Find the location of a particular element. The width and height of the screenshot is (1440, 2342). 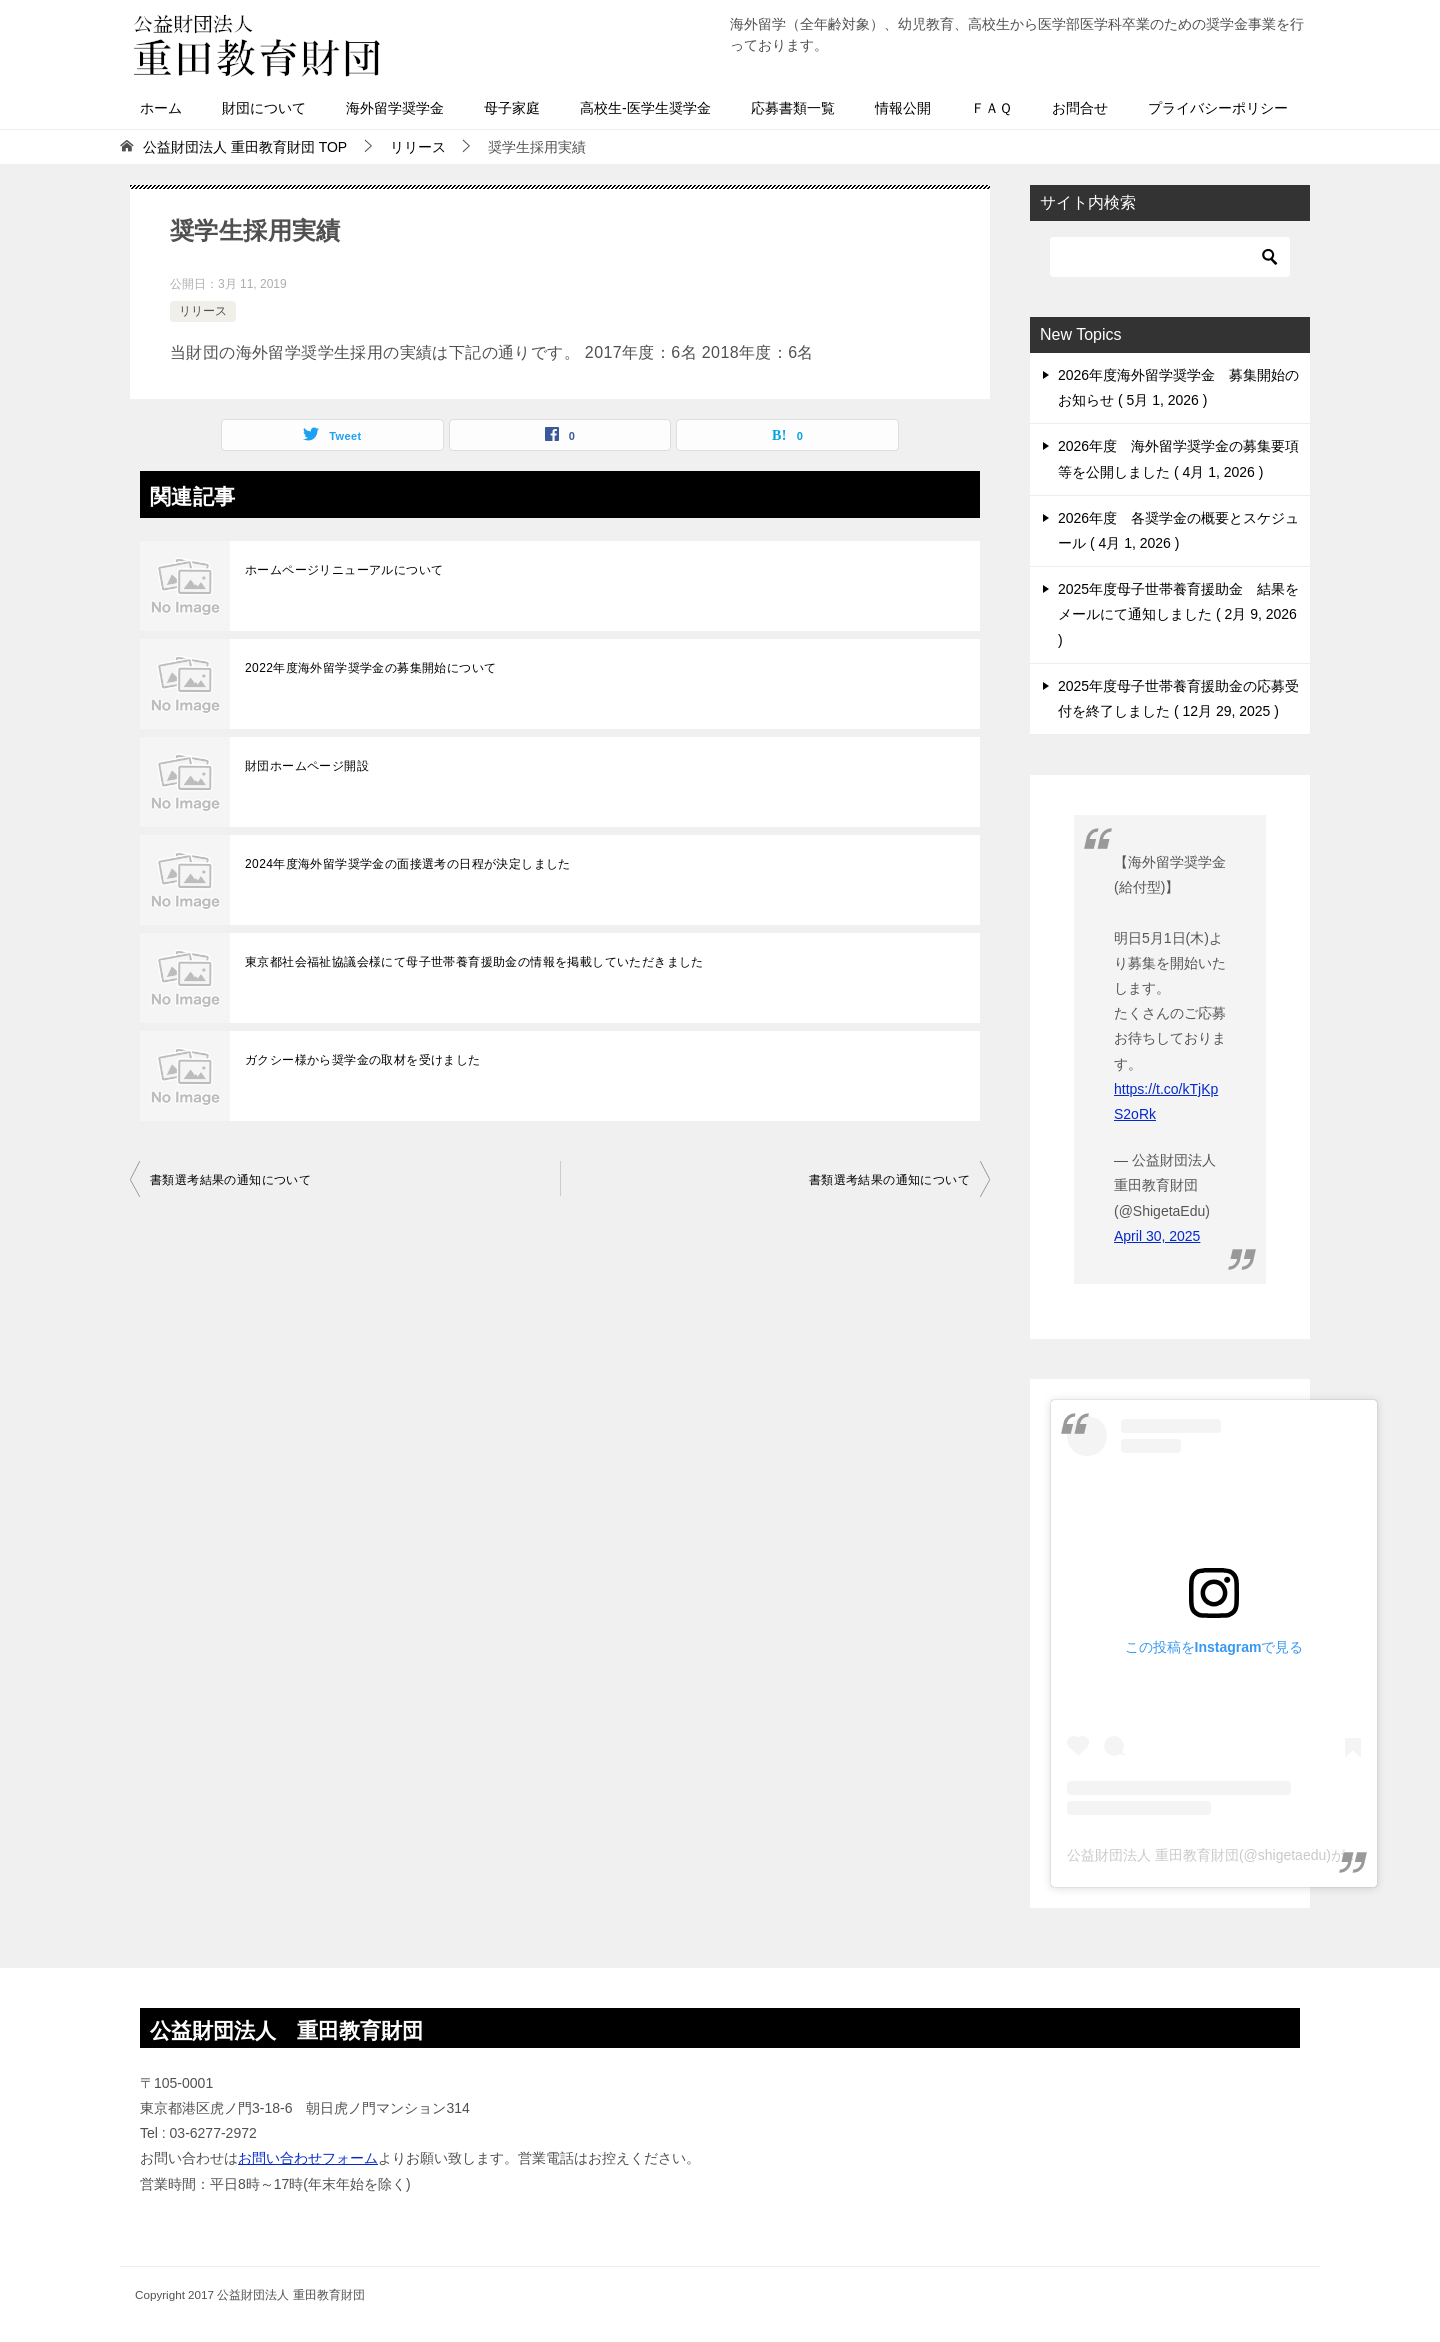

2025年度母子世帯養育援助金 結果をメールにて通知しました is located at coordinates (1178, 614).